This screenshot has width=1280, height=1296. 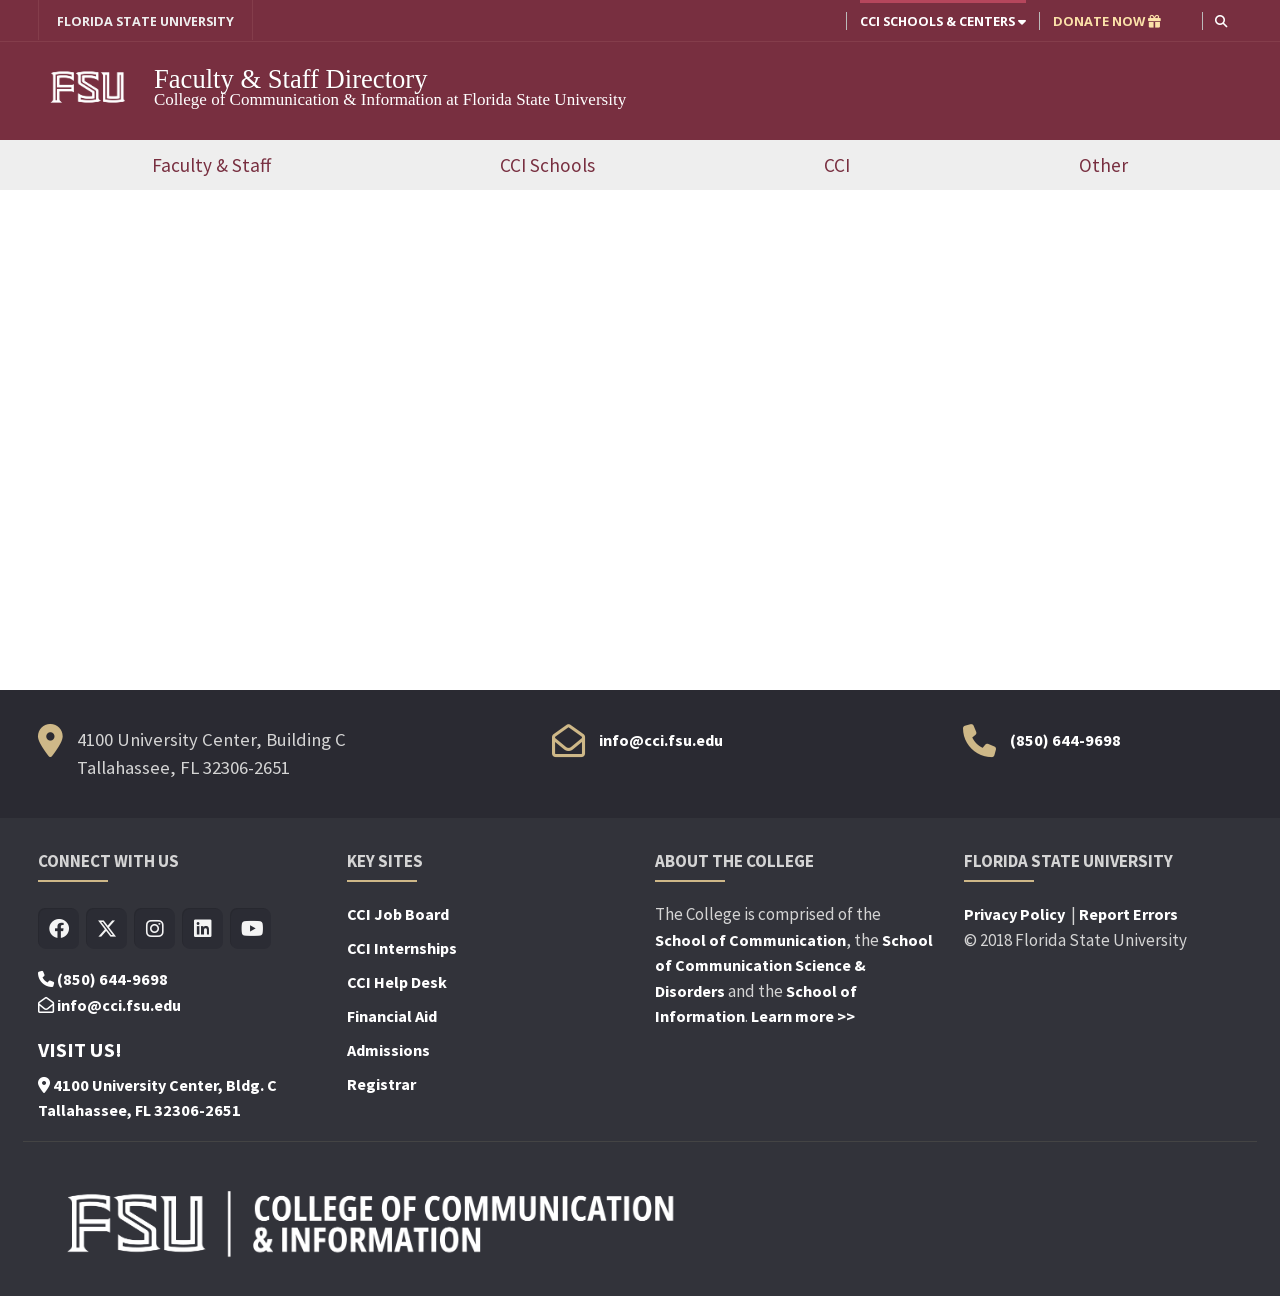 I want to click on Financial Aid, so click(x=392, y=1016).